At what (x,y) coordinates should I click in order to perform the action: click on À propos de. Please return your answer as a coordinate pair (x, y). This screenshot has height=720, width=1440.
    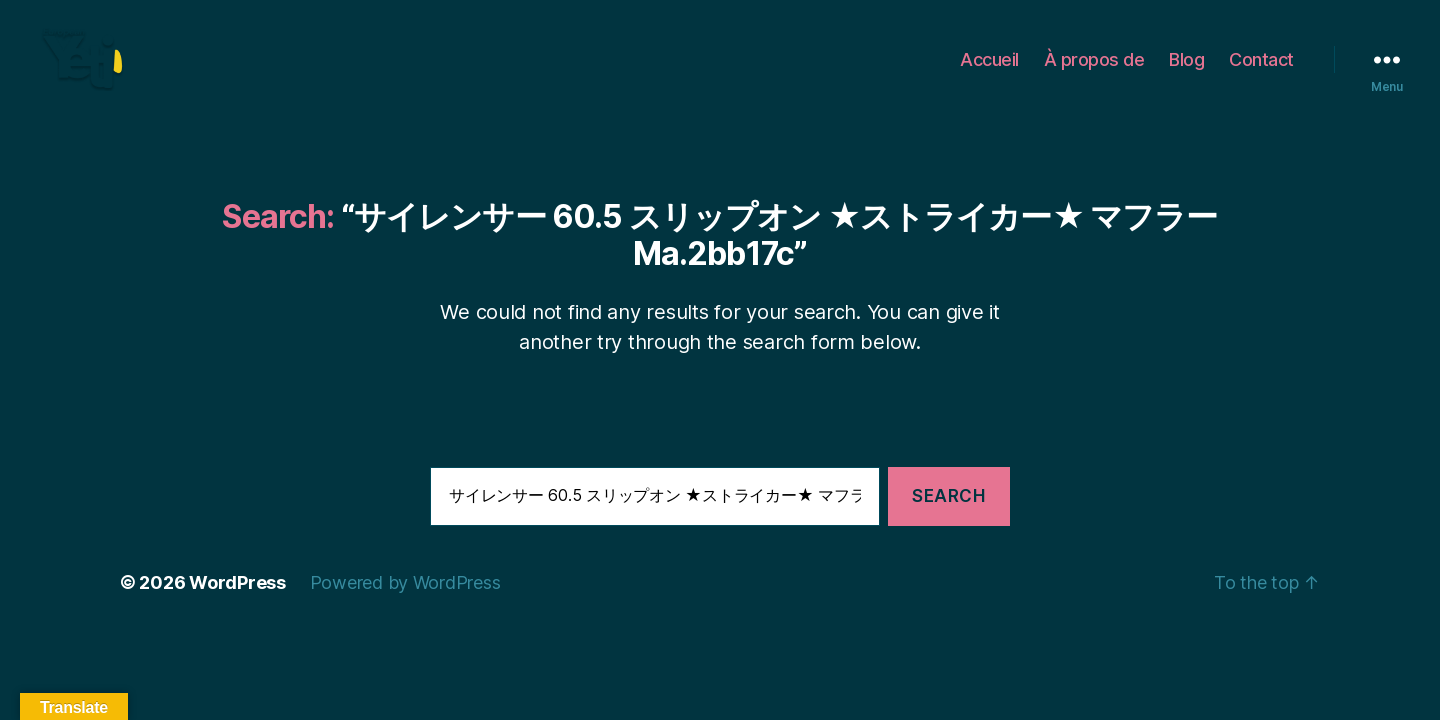
    Looking at the image, I should click on (1094, 72).